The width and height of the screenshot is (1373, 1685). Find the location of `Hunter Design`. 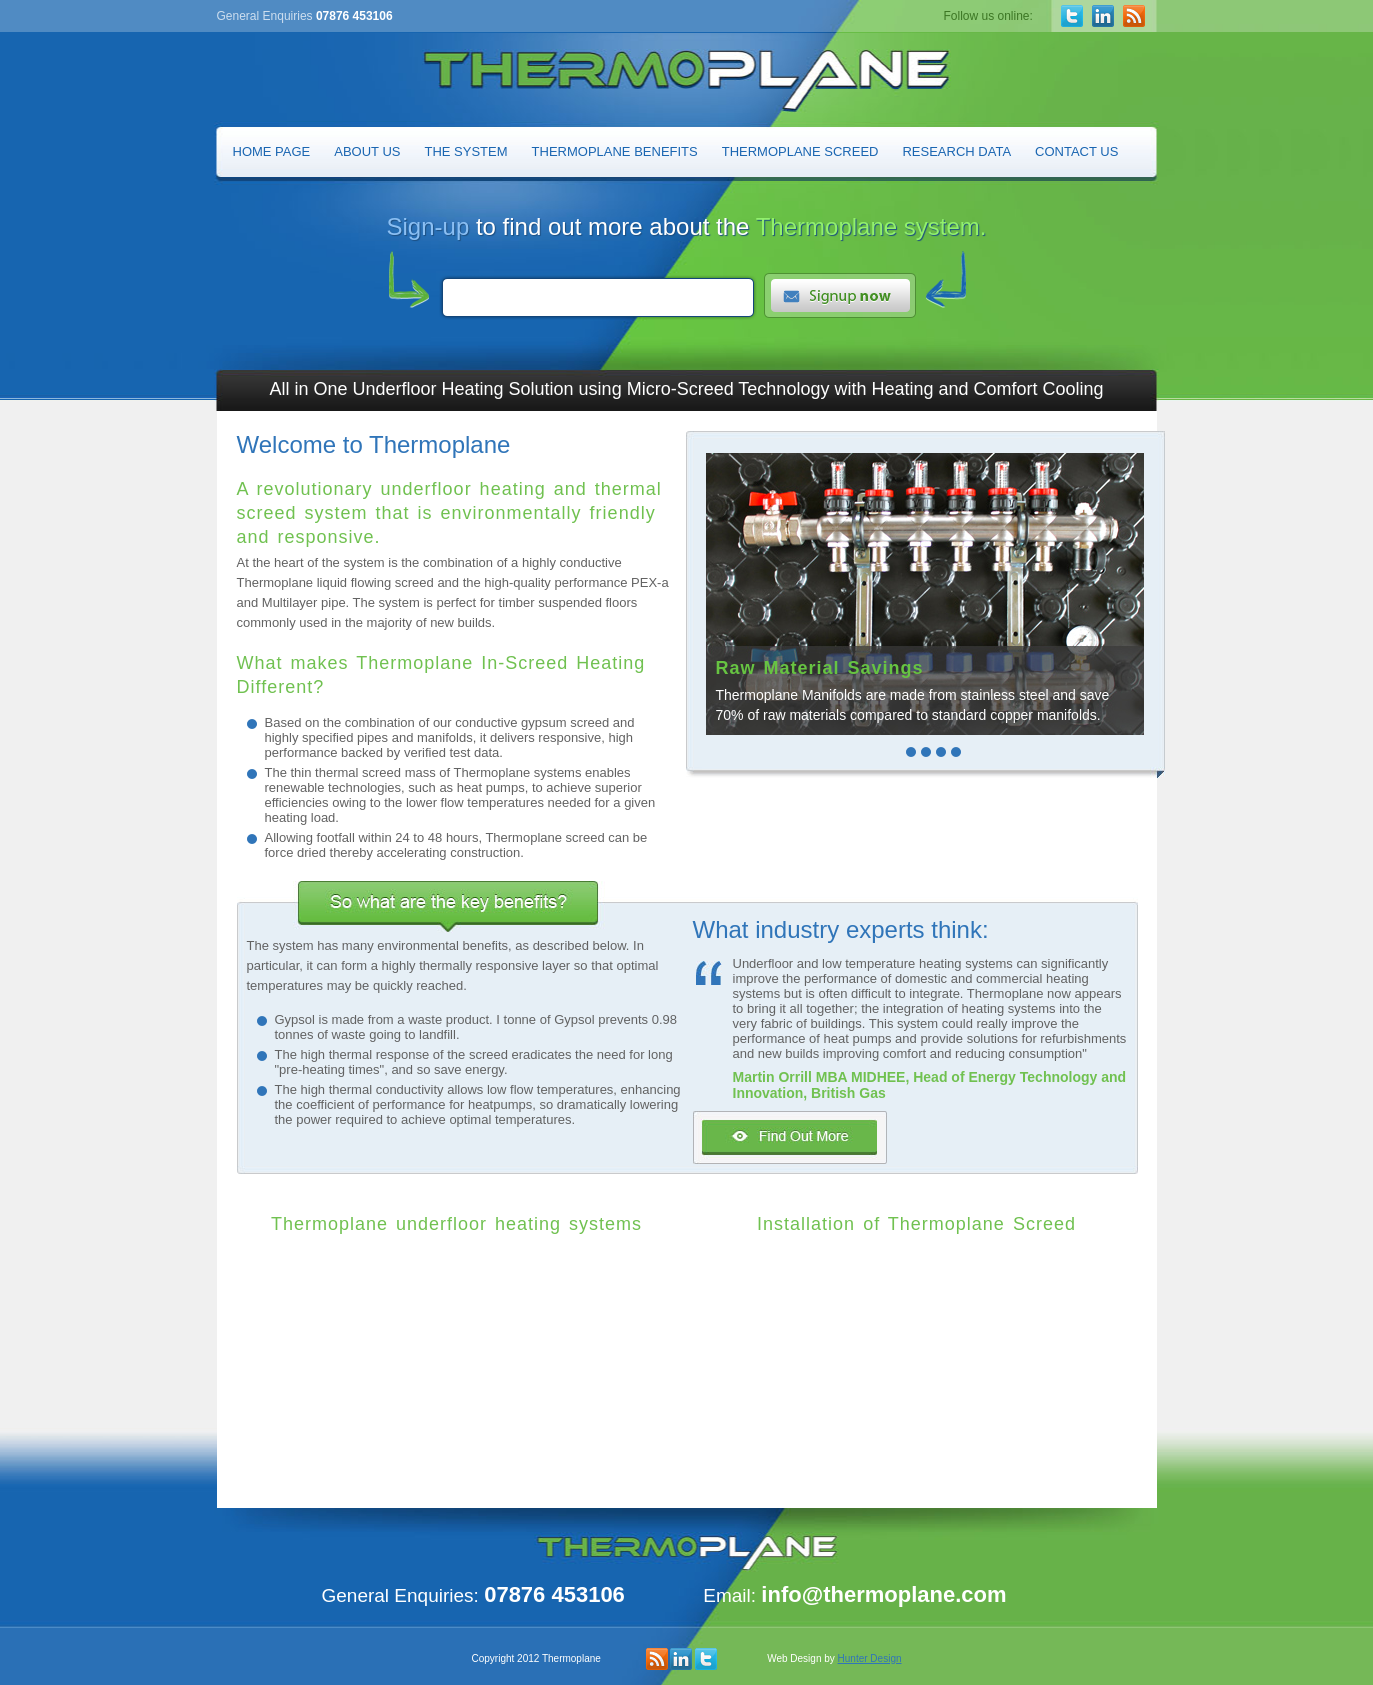

Hunter Design is located at coordinates (870, 1658).